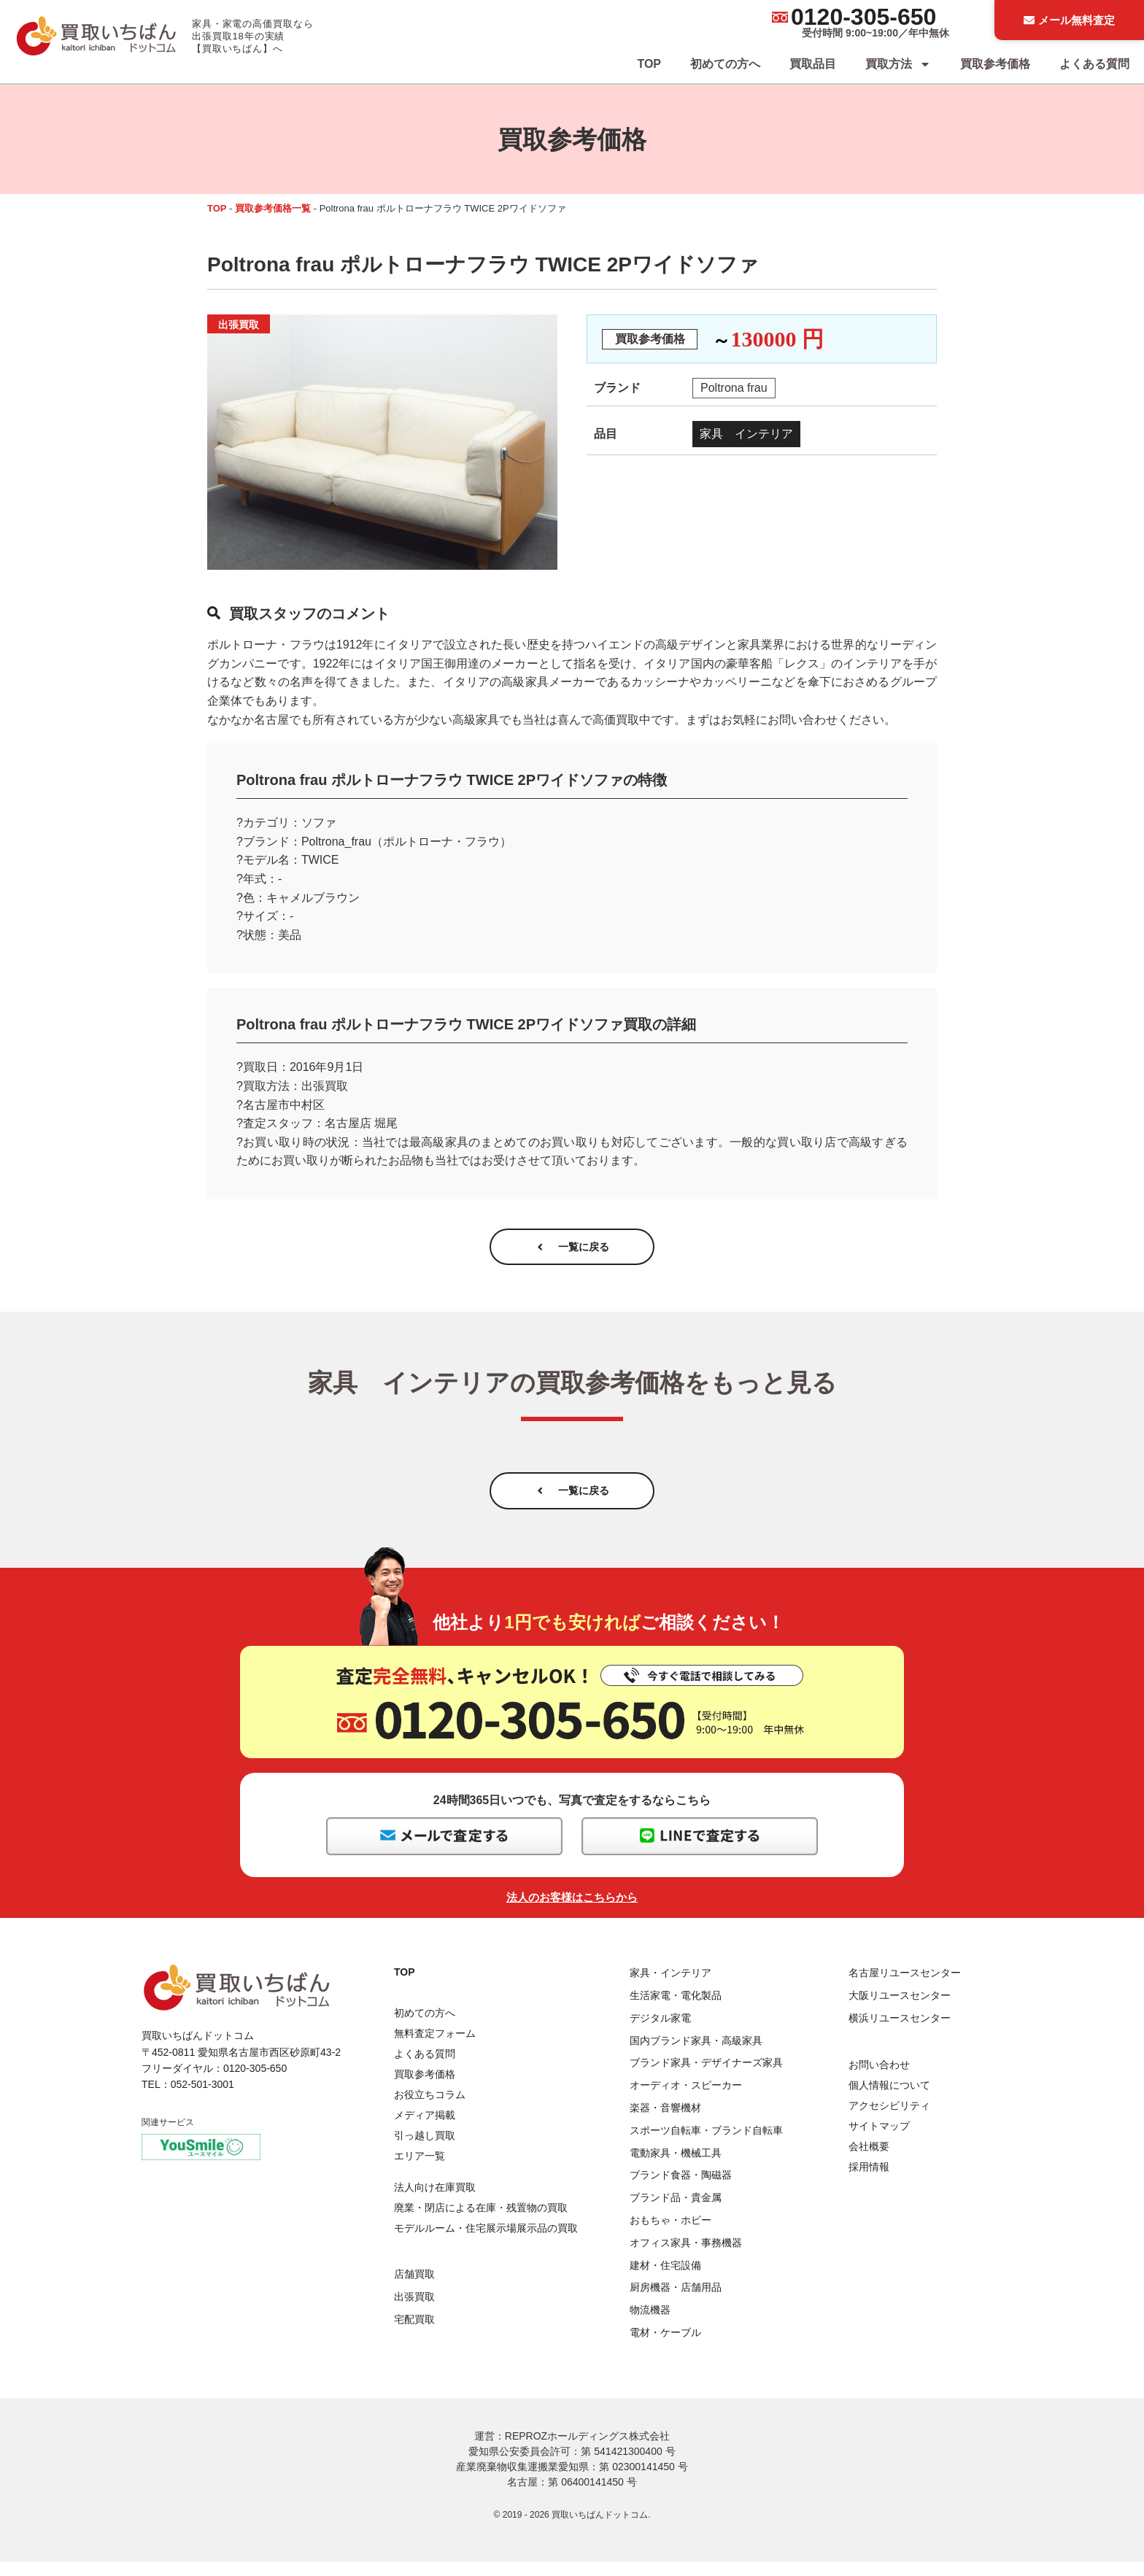 Image resolution: width=1144 pixels, height=2576 pixels. I want to click on 建材・住宅設備, so click(665, 2279).